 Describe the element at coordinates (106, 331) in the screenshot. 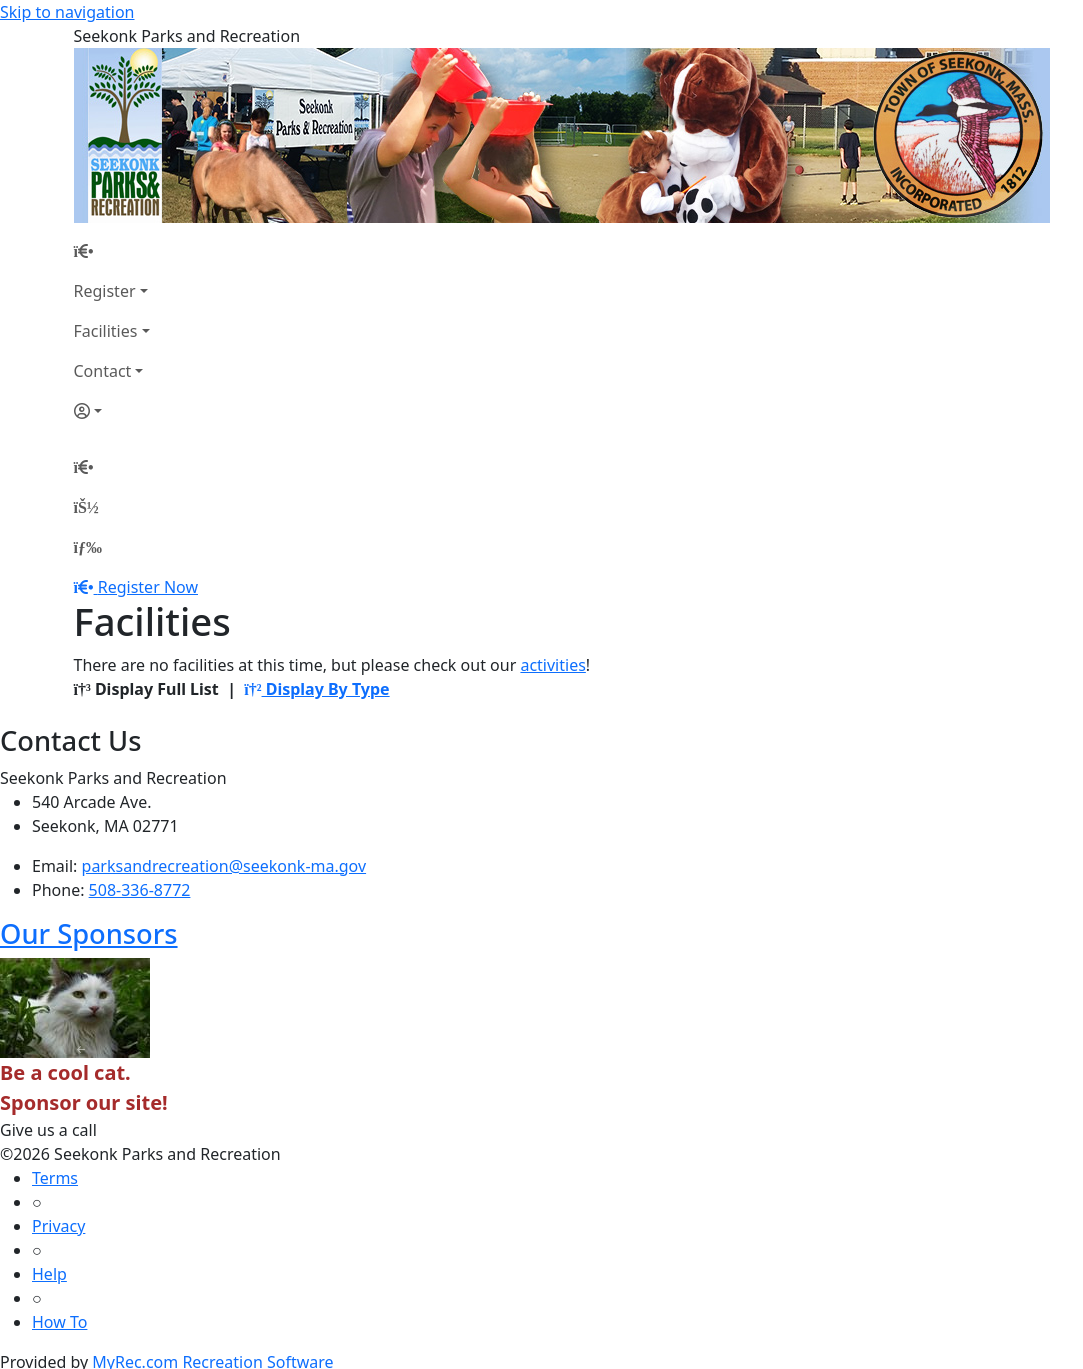

I see `Facilities` at that location.